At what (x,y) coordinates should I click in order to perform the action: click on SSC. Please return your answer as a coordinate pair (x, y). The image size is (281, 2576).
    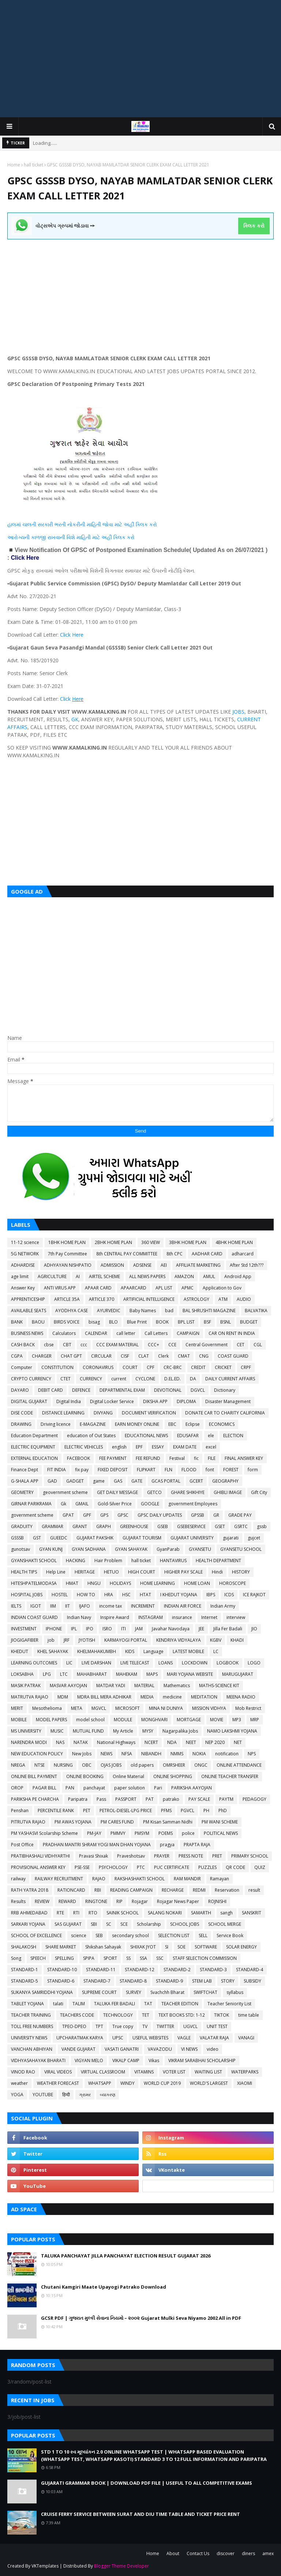
    Looking at the image, I should click on (160, 1958).